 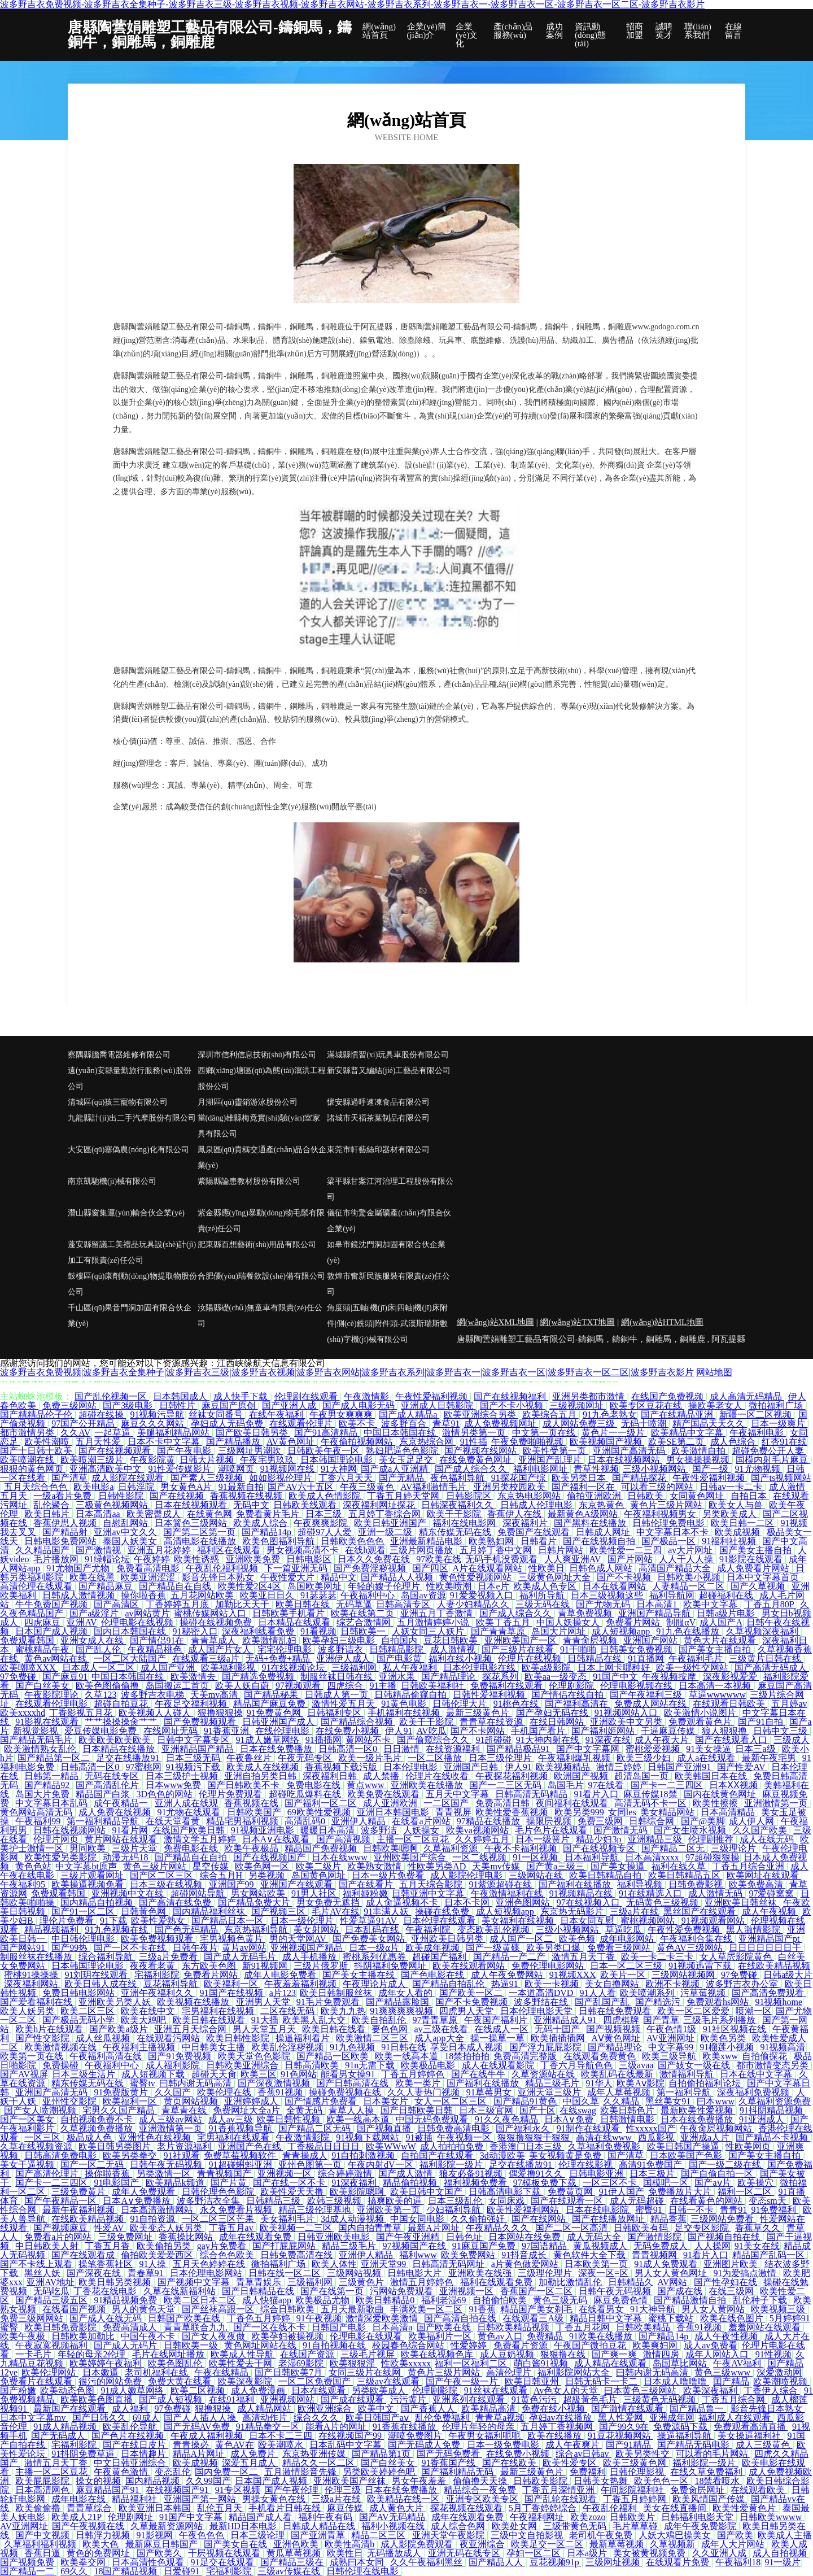 I want to click on 自拍日本, so click(x=750, y=1496).